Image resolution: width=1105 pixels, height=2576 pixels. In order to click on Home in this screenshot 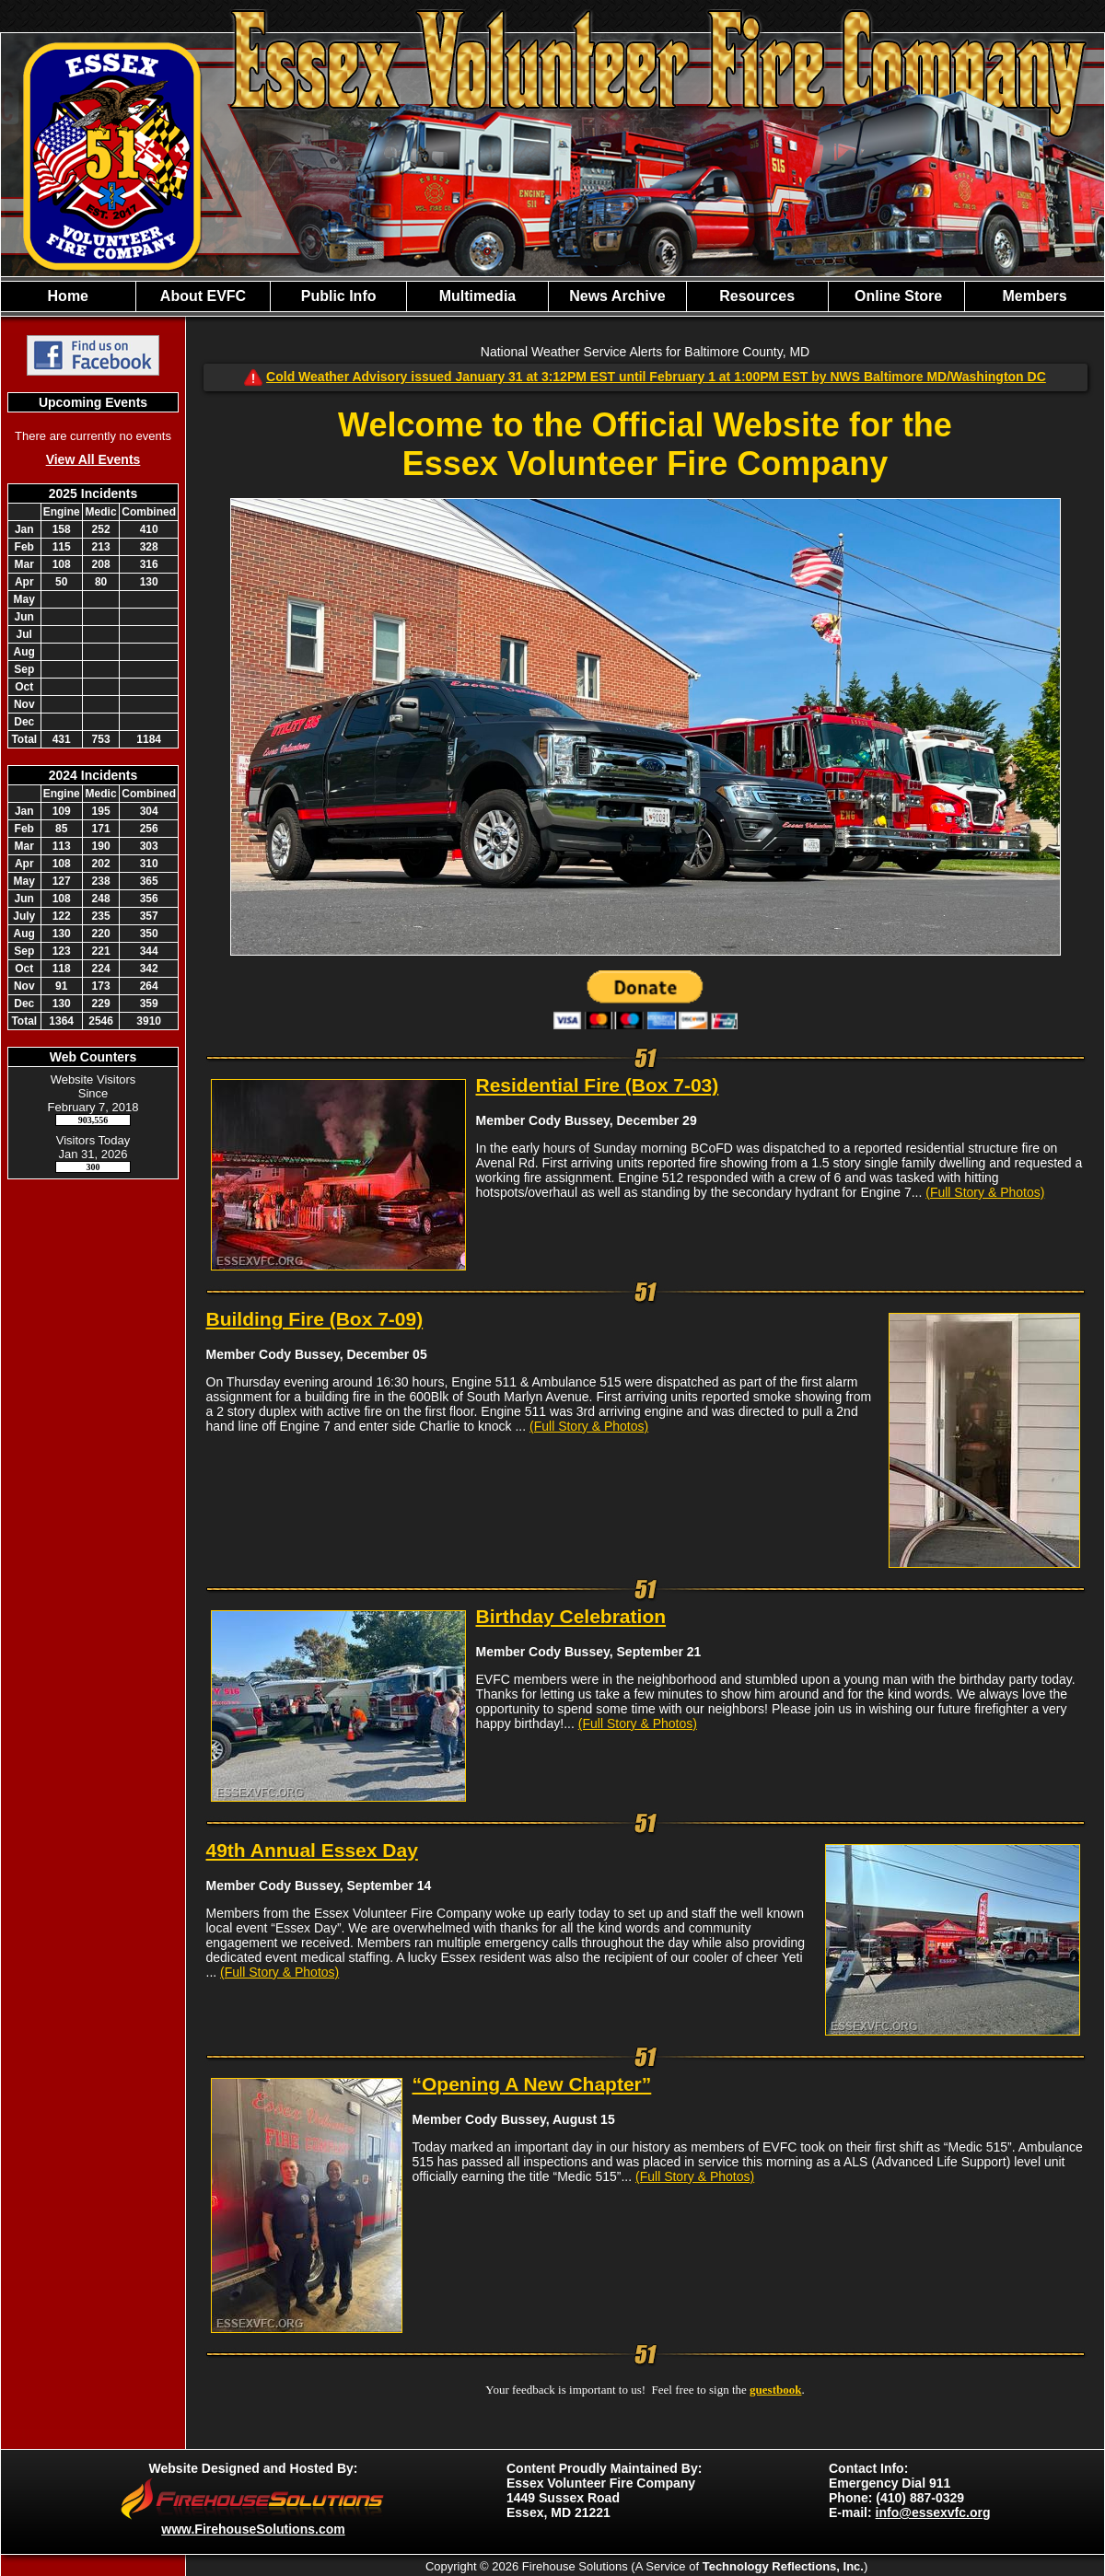, I will do `click(68, 296)`.